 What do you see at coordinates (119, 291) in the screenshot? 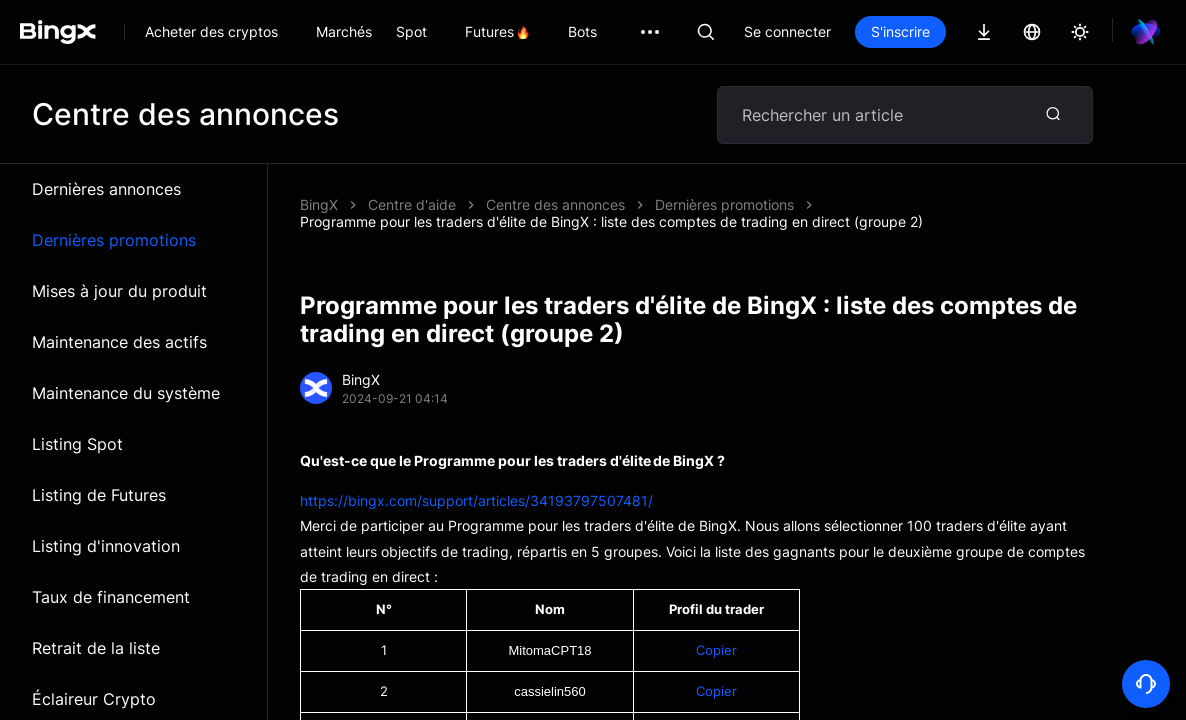
I see `Mises à jour du produit` at bounding box center [119, 291].